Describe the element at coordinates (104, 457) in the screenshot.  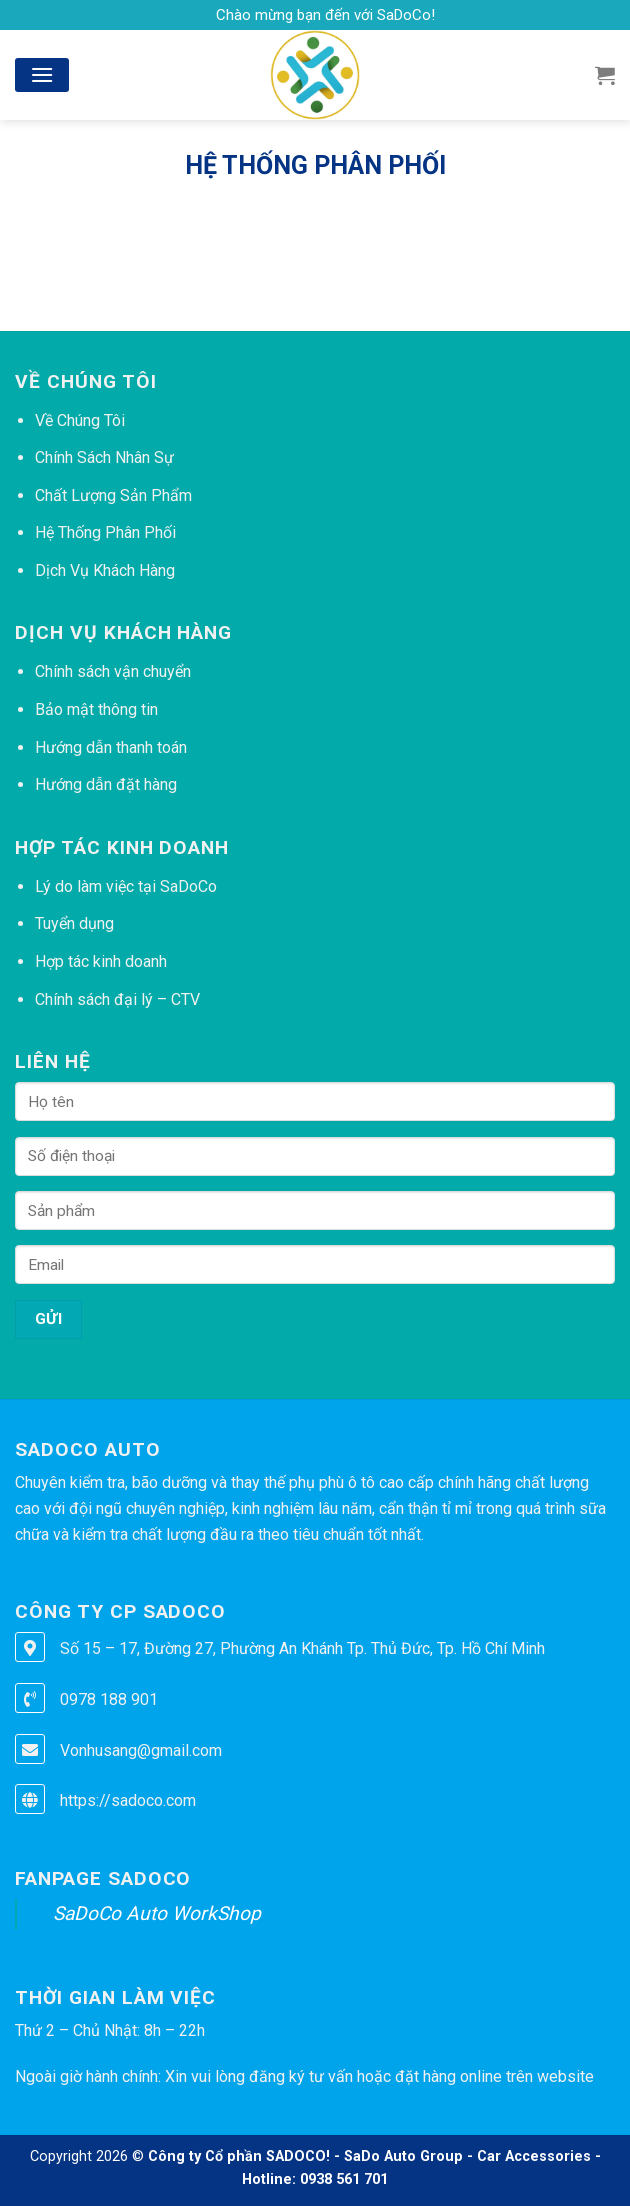
I see `Chính Sách Nhân Sự` at that location.